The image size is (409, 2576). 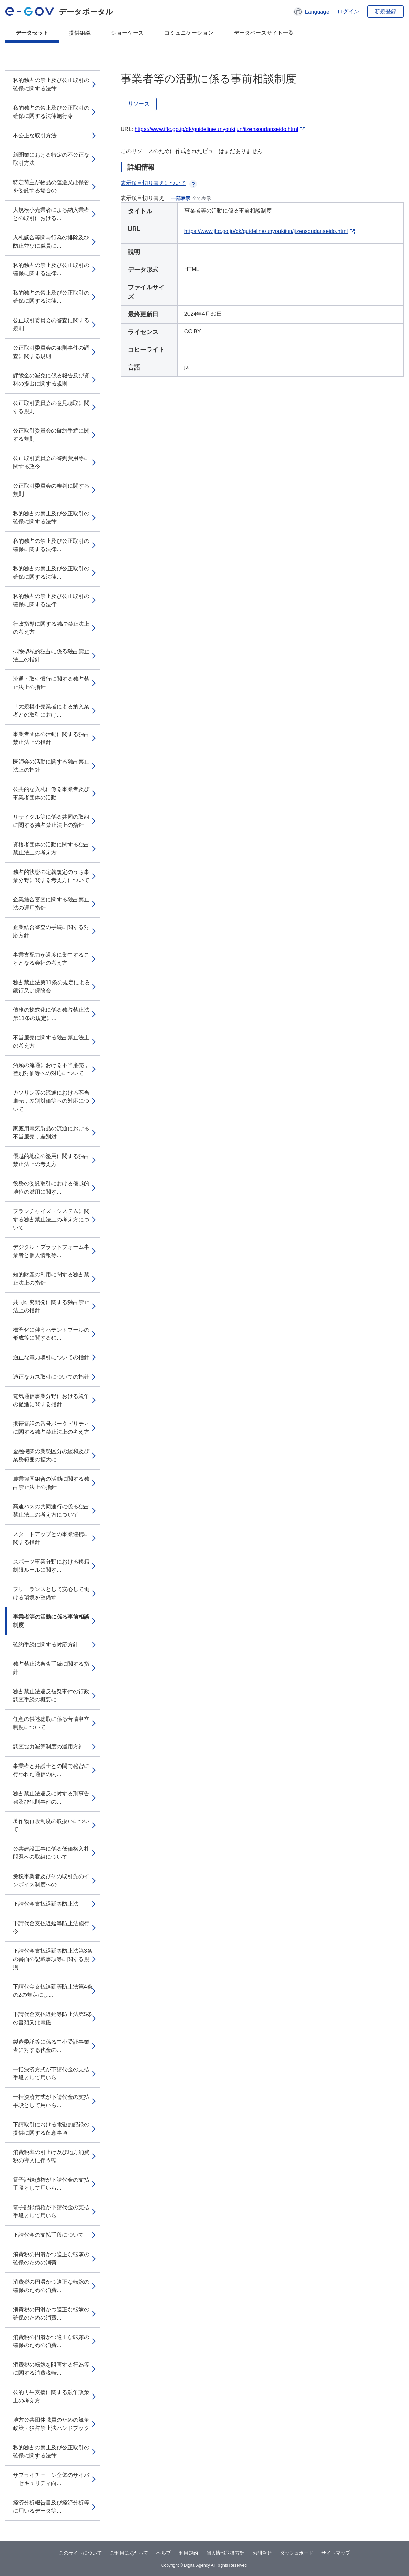 What do you see at coordinates (45, 1644) in the screenshot?
I see `確約手続に関する対応方針` at bounding box center [45, 1644].